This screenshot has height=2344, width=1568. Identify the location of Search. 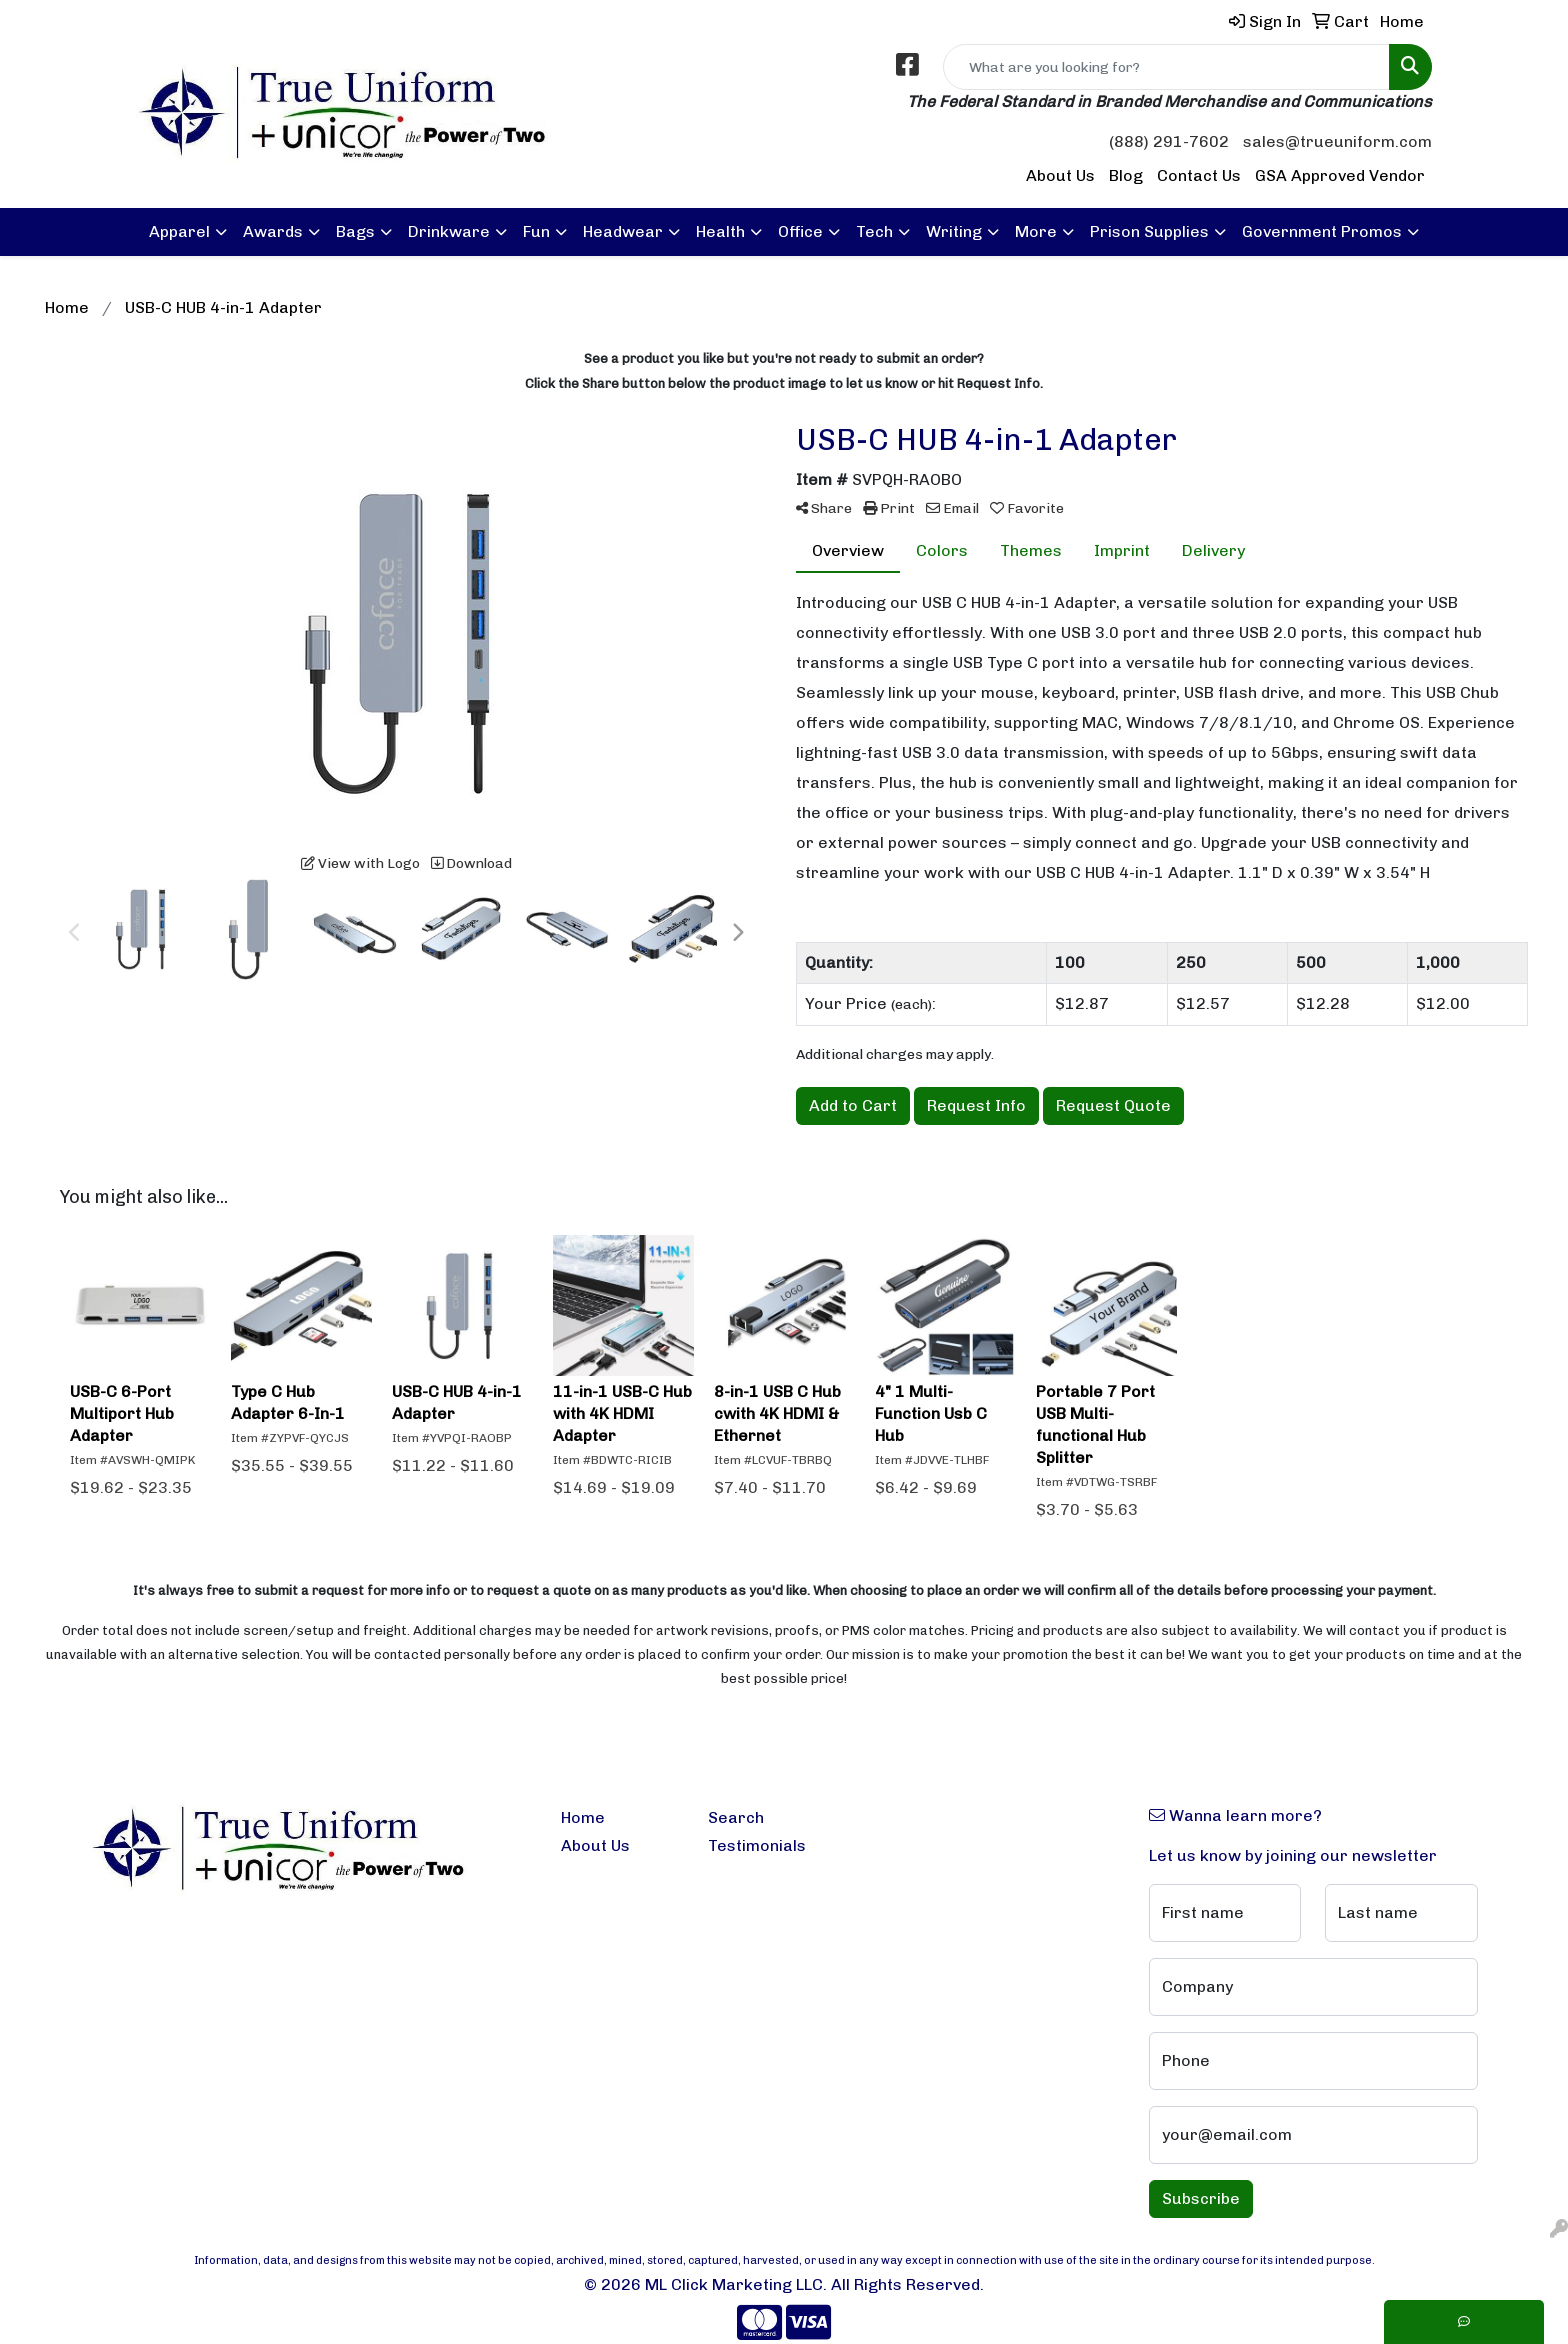
(736, 1817).